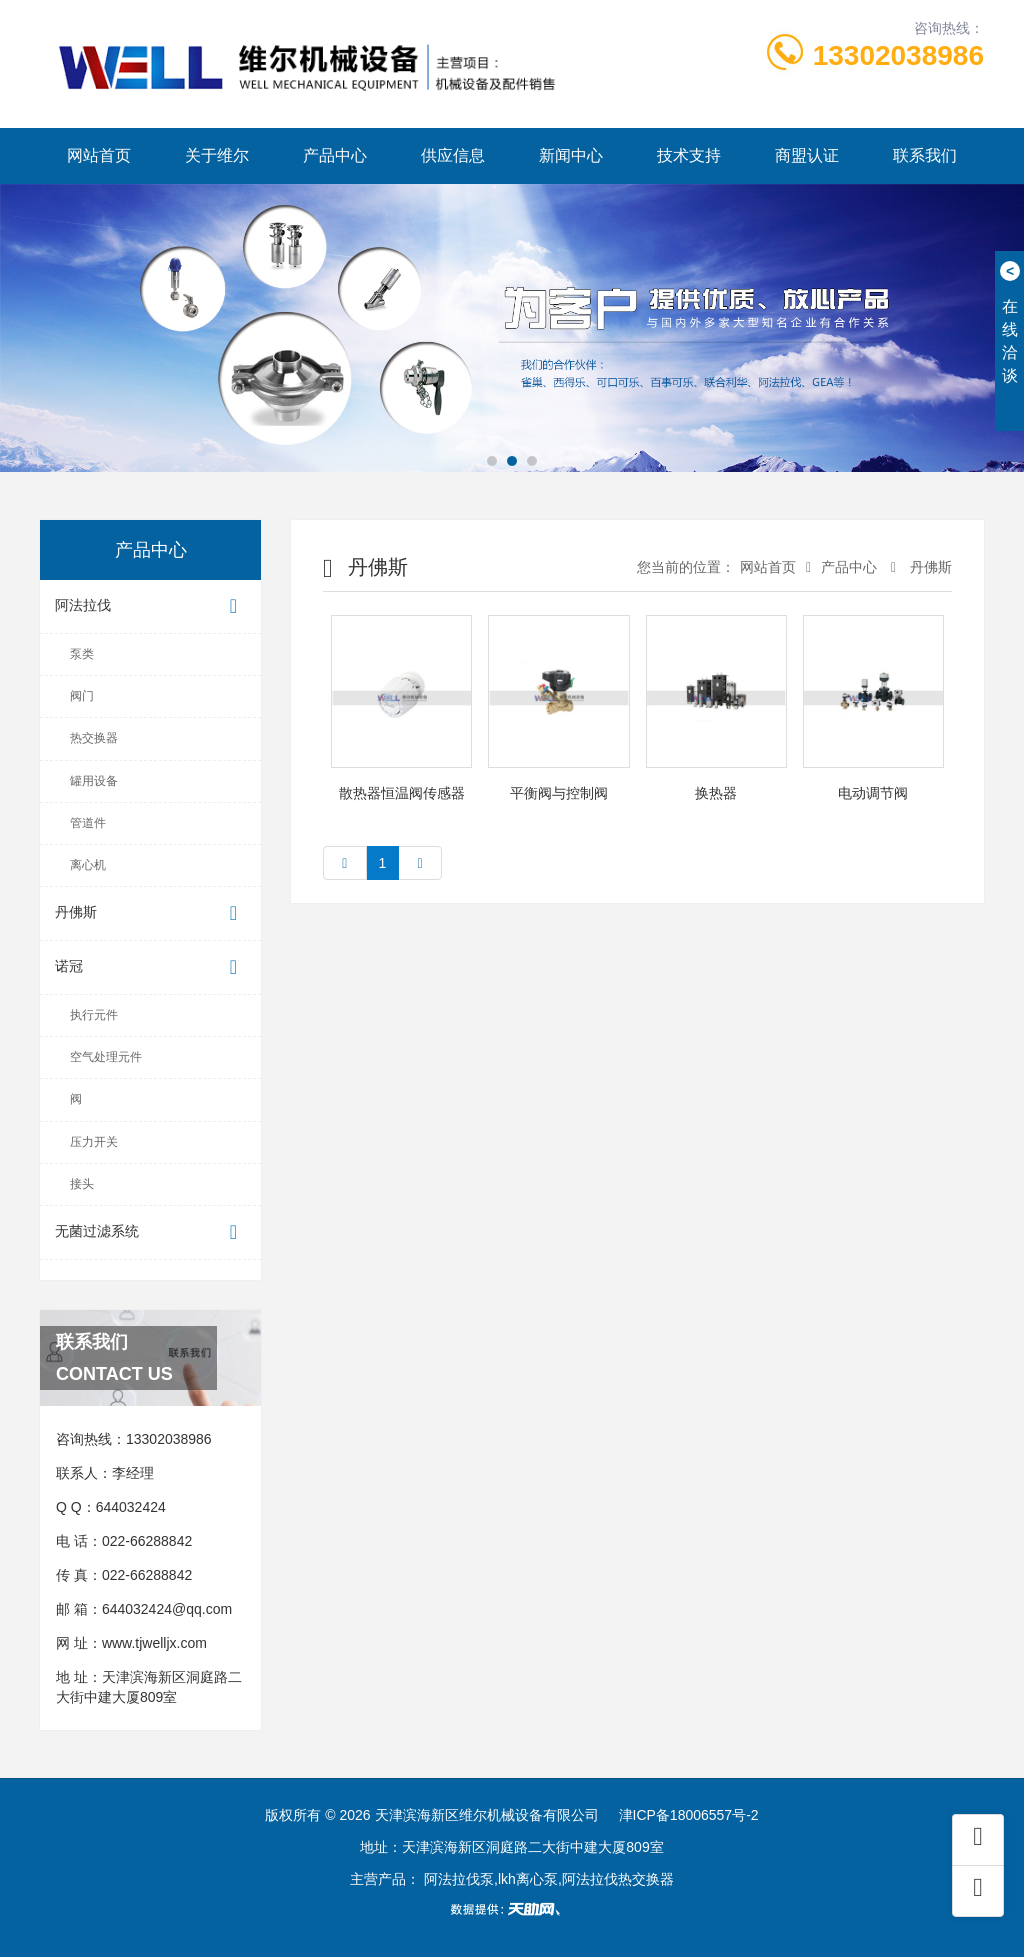 Image resolution: width=1024 pixels, height=1957 pixels. I want to click on 热交换器, so click(94, 738).